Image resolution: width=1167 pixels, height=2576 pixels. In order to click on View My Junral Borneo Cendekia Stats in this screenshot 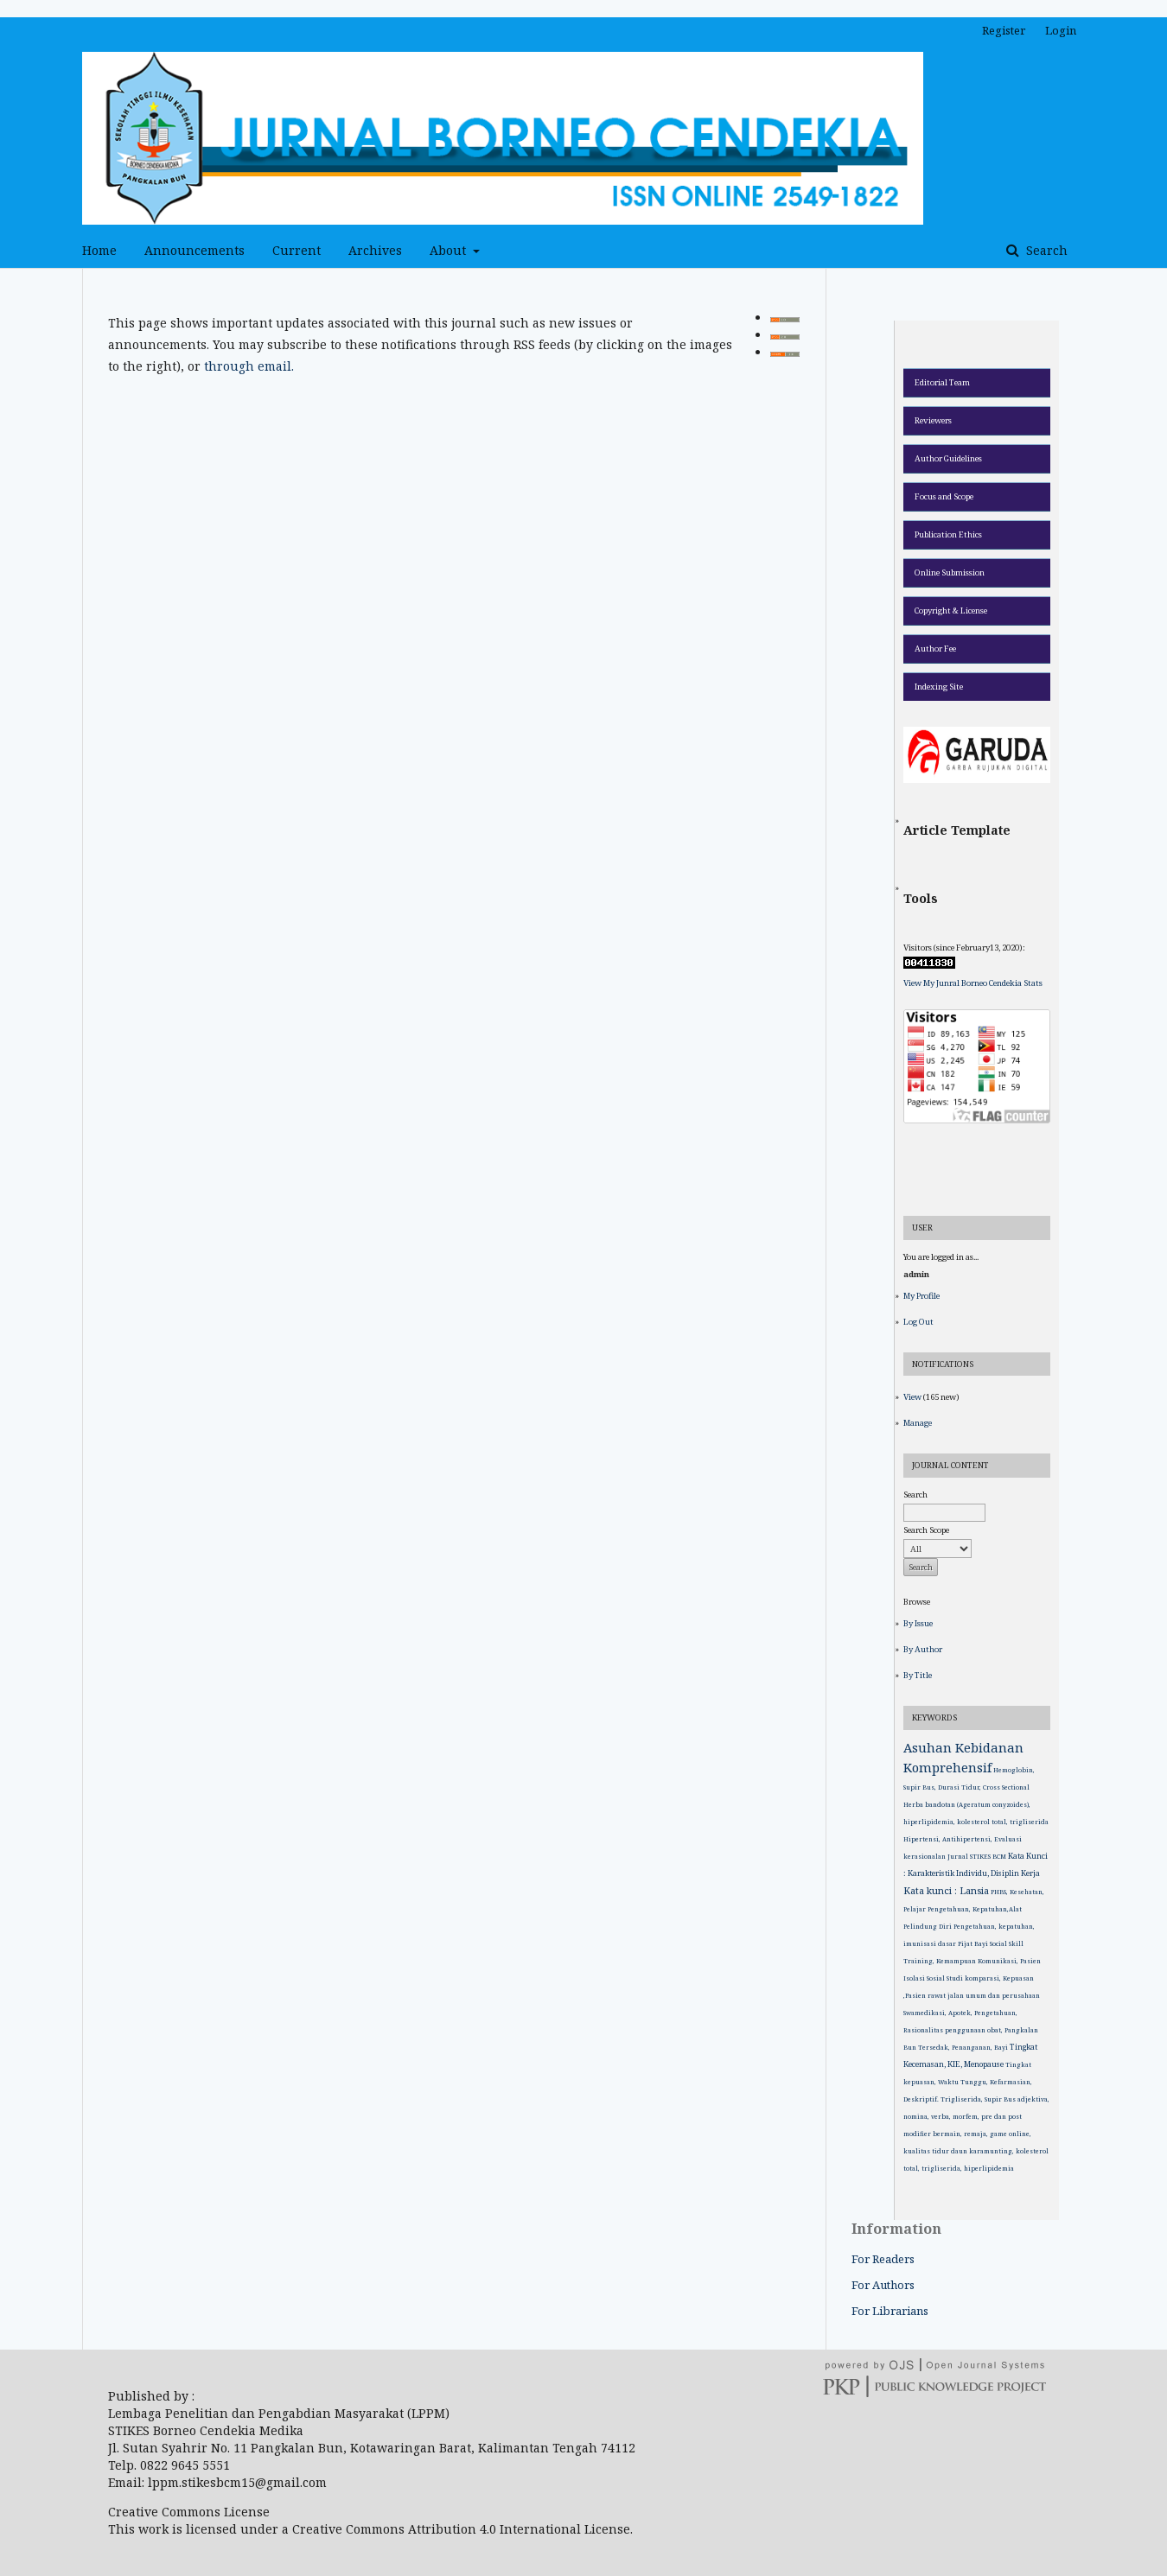, I will do `click(973, 983)`.